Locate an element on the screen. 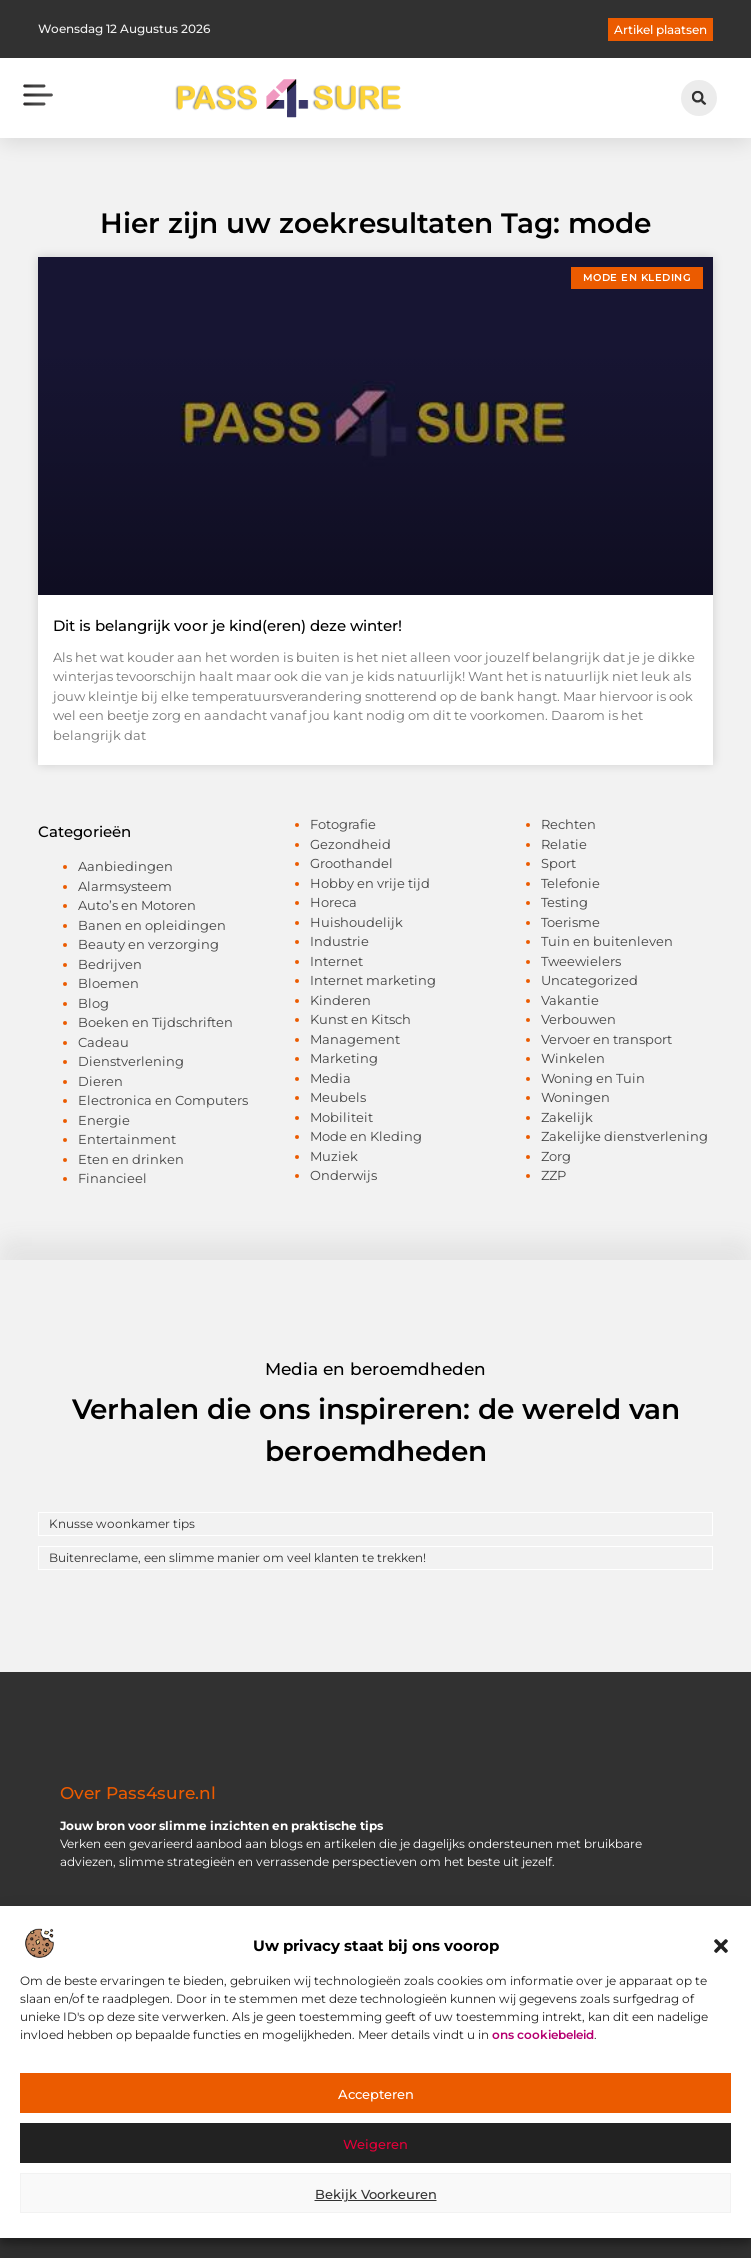 The image size is (751, 2258). Zorg is located at coordinates (556, 1156).